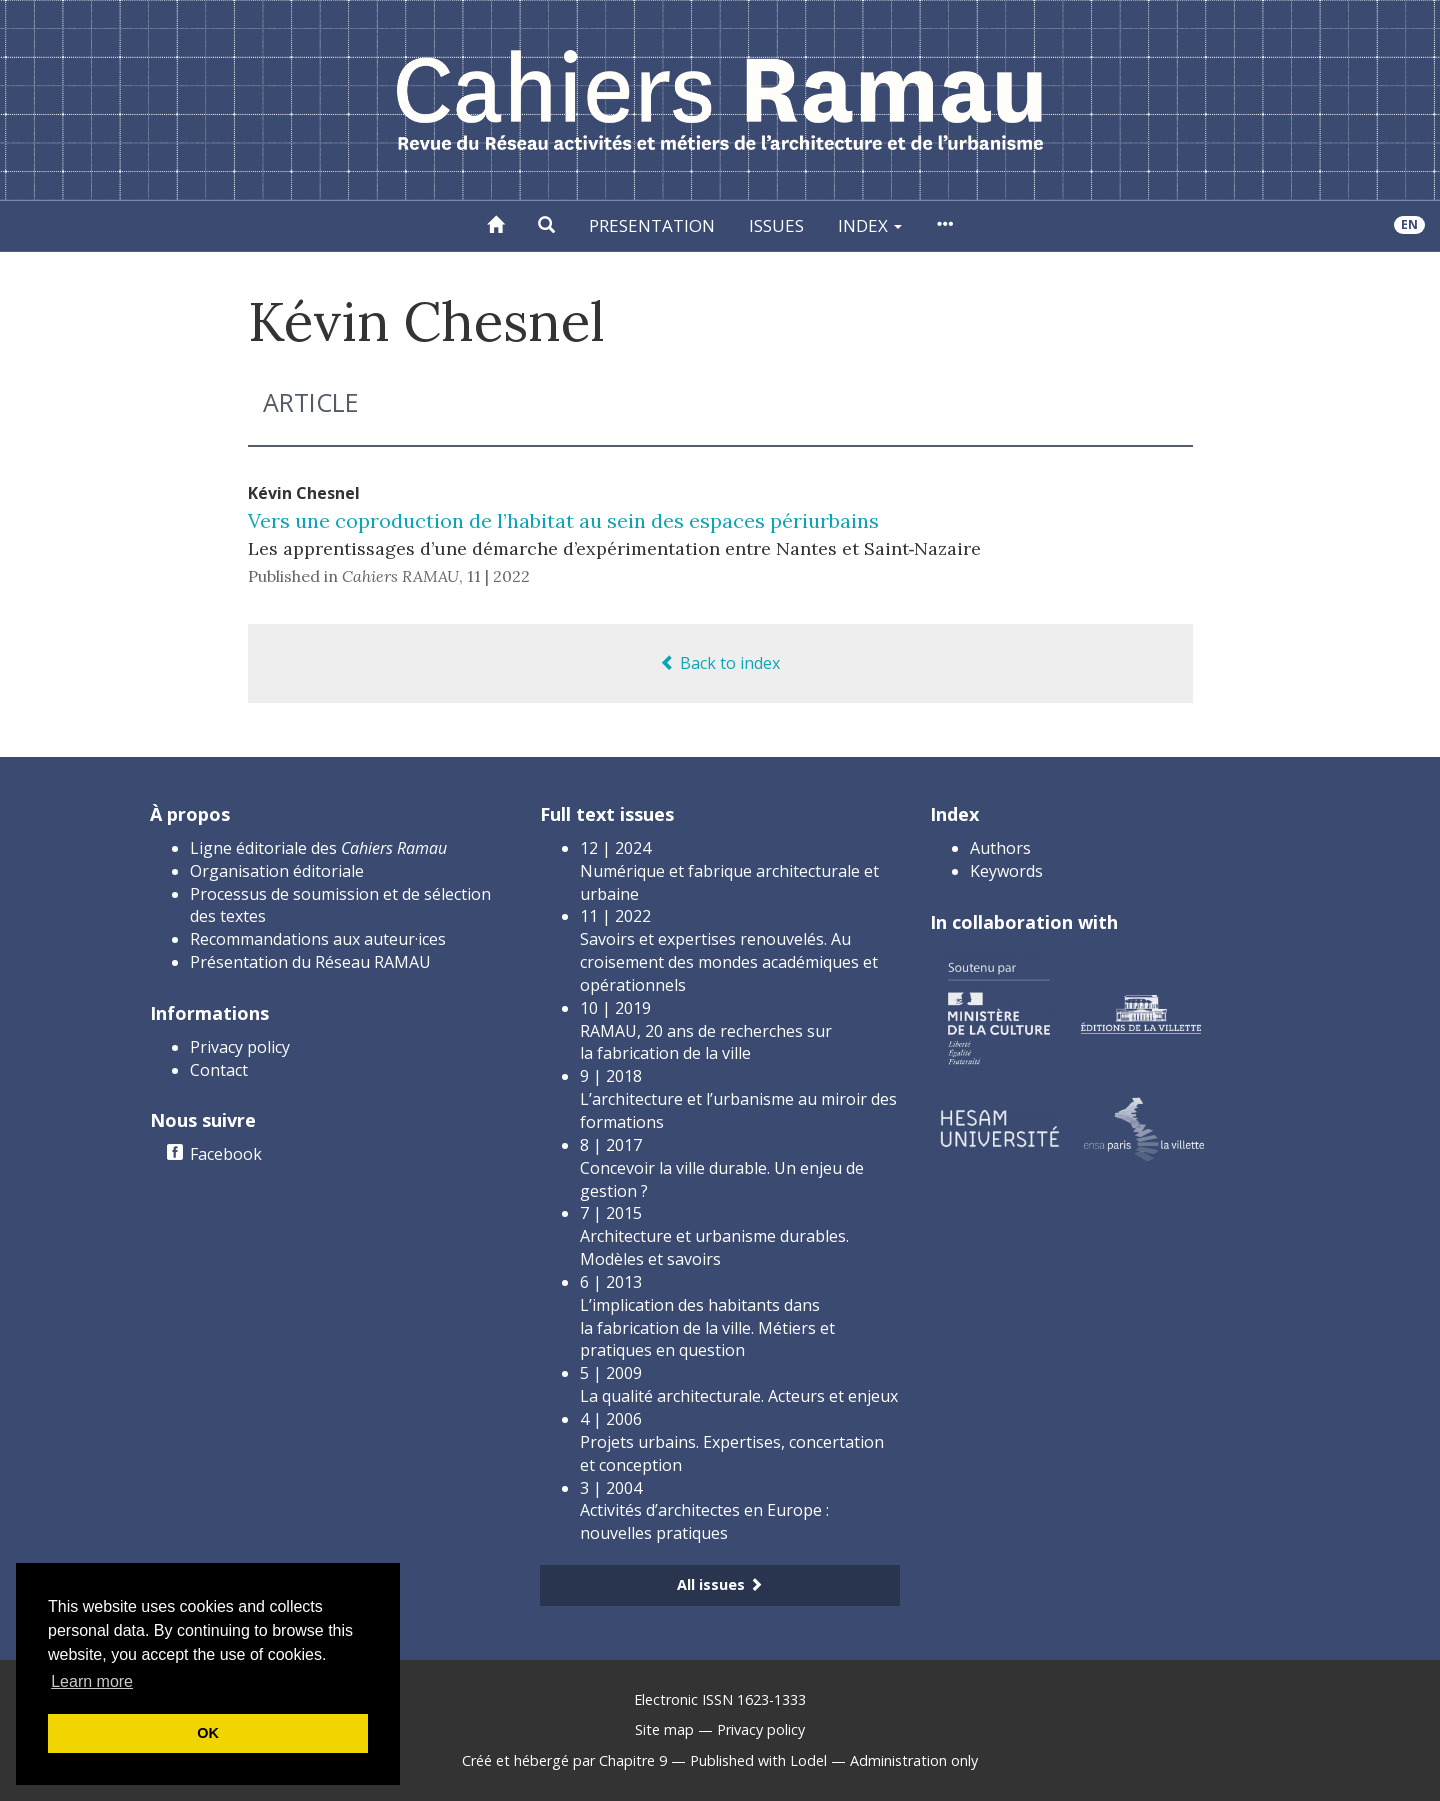  Describe the element at coordinates (226, 1154) in the screenshot. I see `Facebook` at that location.